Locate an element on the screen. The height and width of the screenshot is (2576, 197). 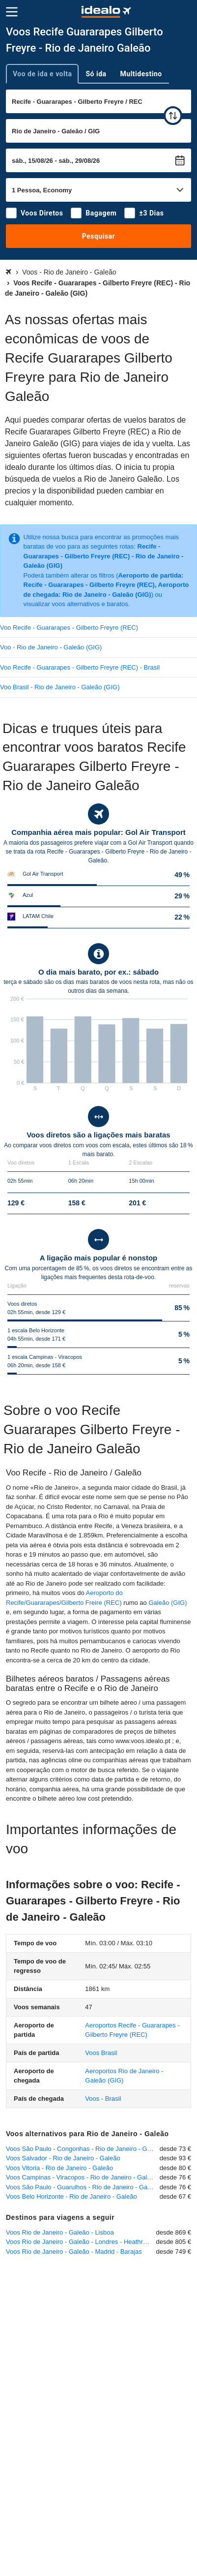
Voos - Brasil is located at coordinates (103, 2098).